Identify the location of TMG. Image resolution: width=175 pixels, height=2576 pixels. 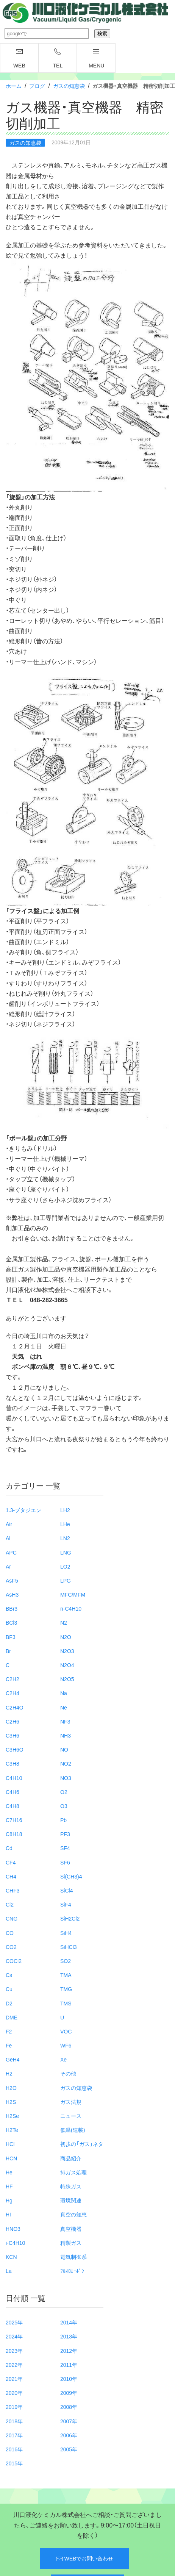
(66, 1989).